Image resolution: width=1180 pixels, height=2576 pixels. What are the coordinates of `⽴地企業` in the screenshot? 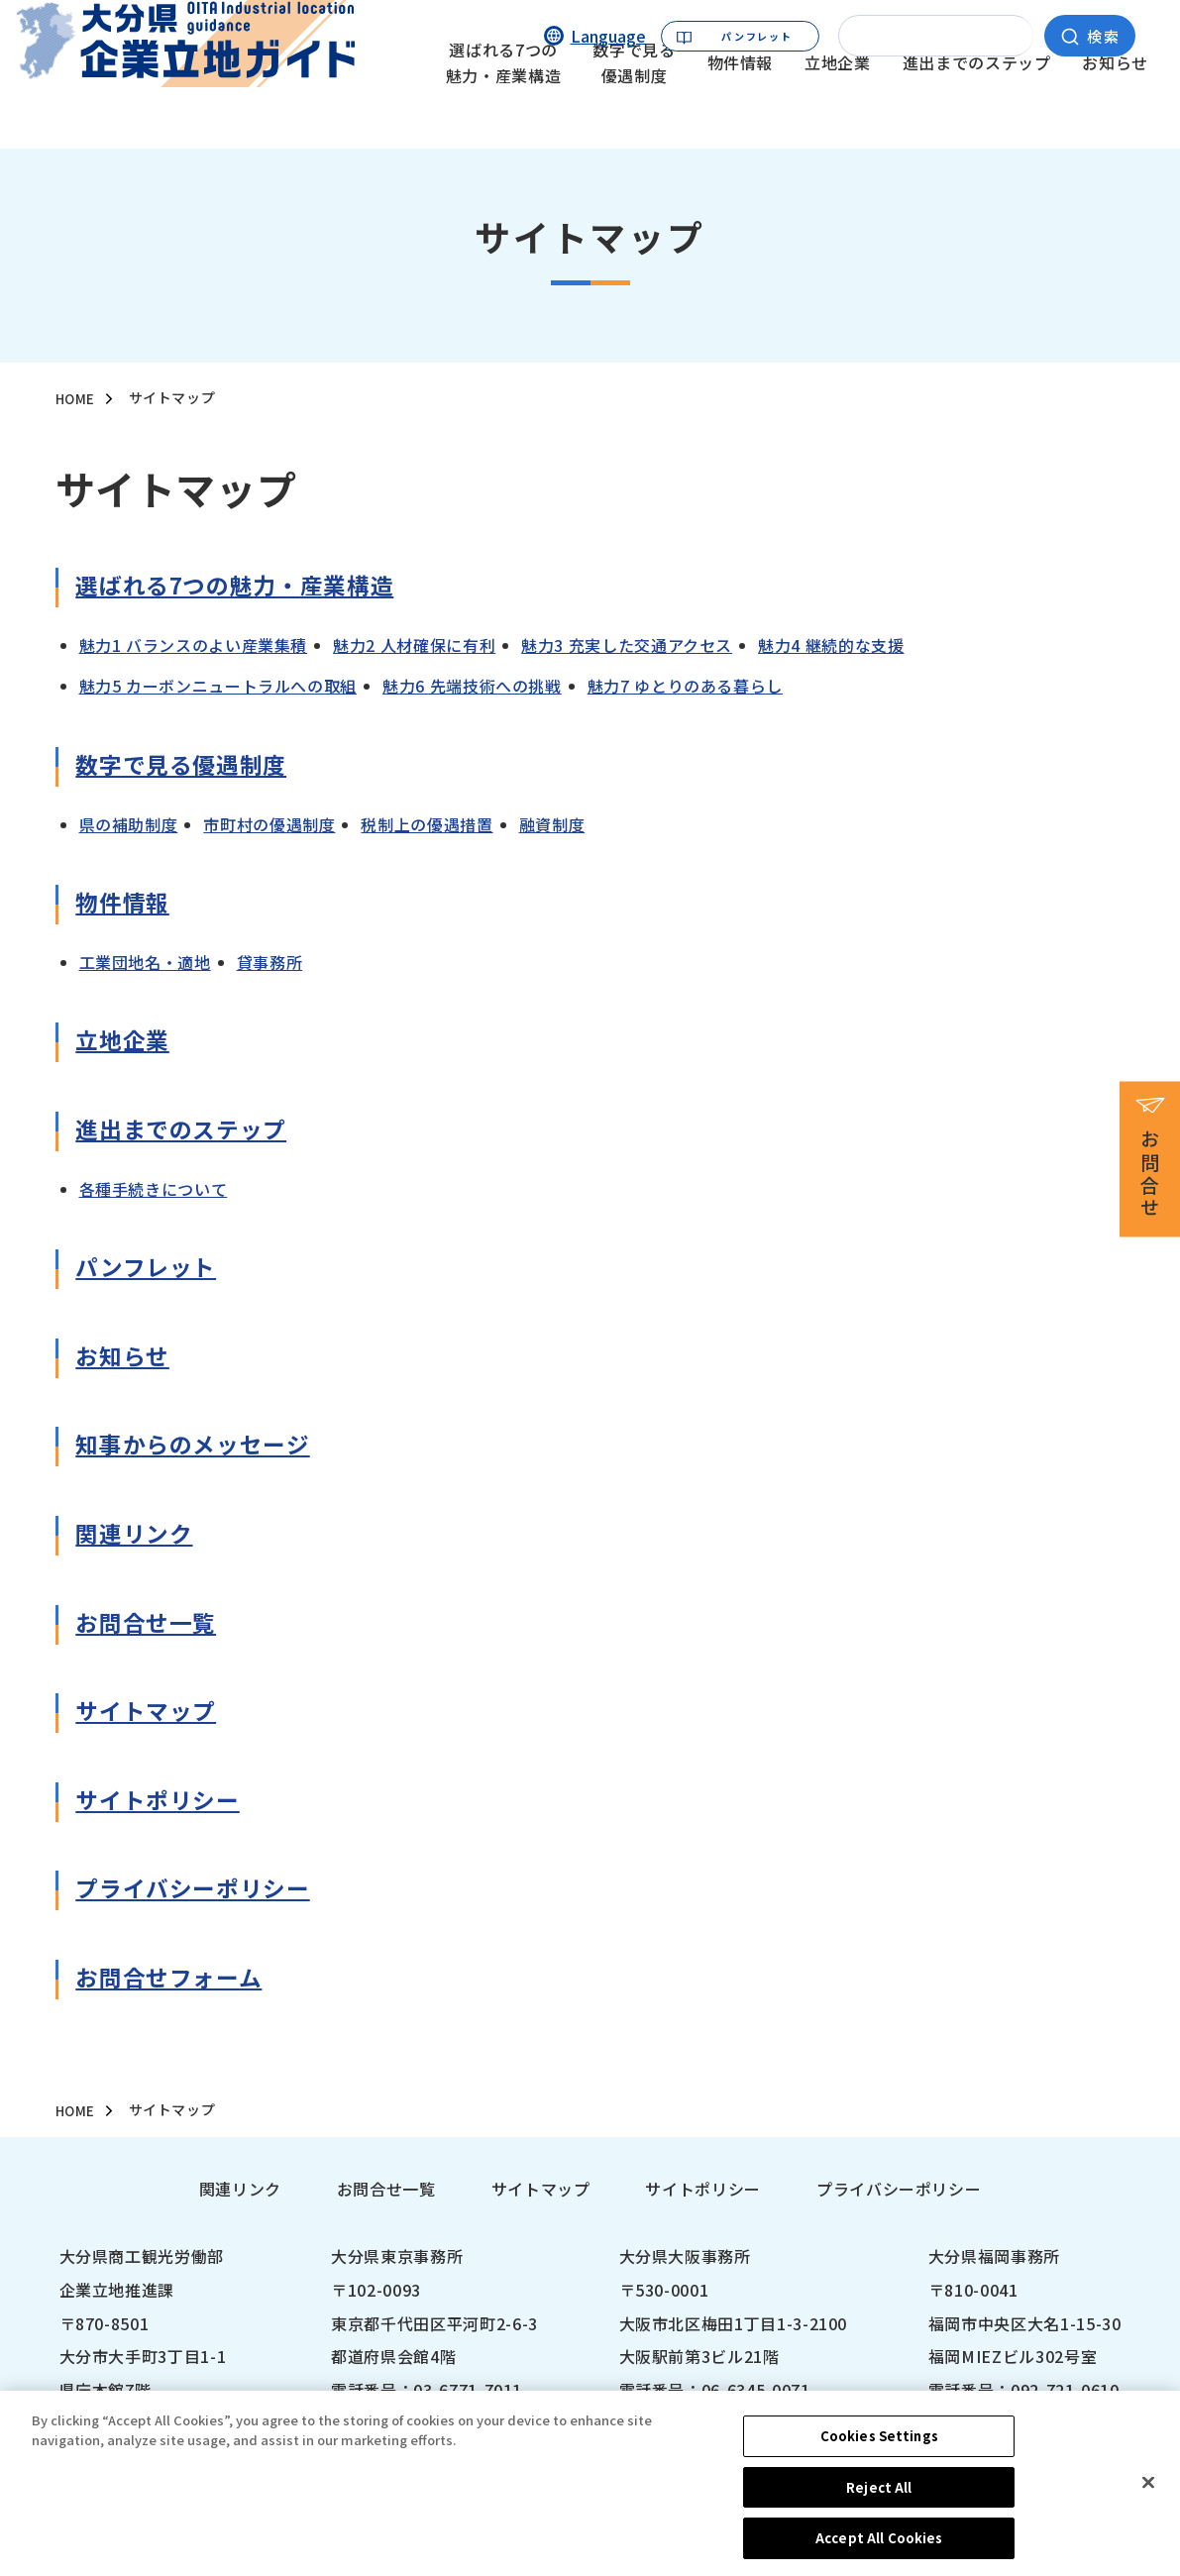 It's located at (128, 1043).